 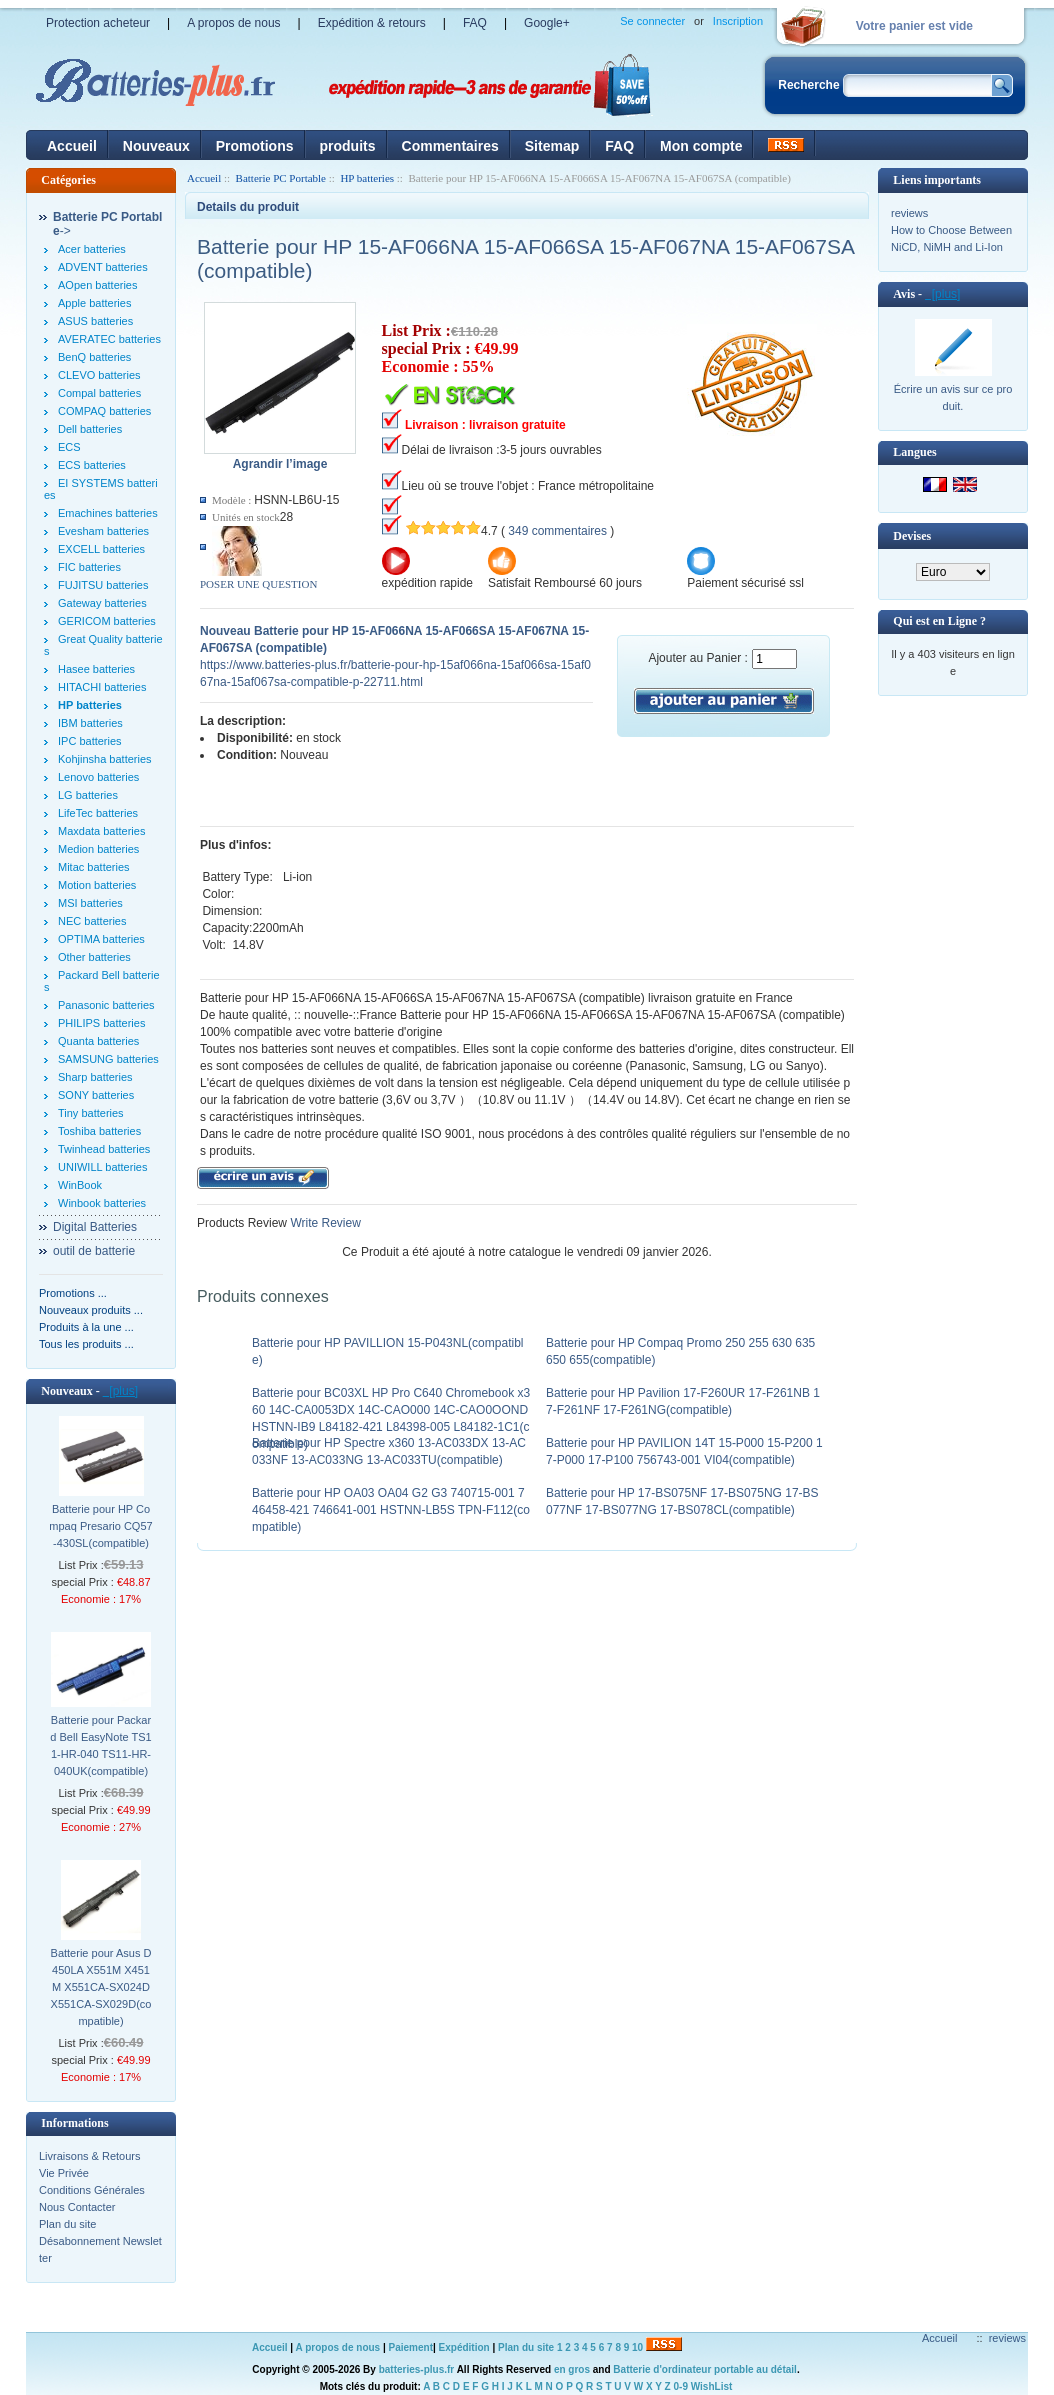 What do you see at coordinates (464, 2347) in the screenshot?
I see `Expédition` at bounding box center [464, 2347].